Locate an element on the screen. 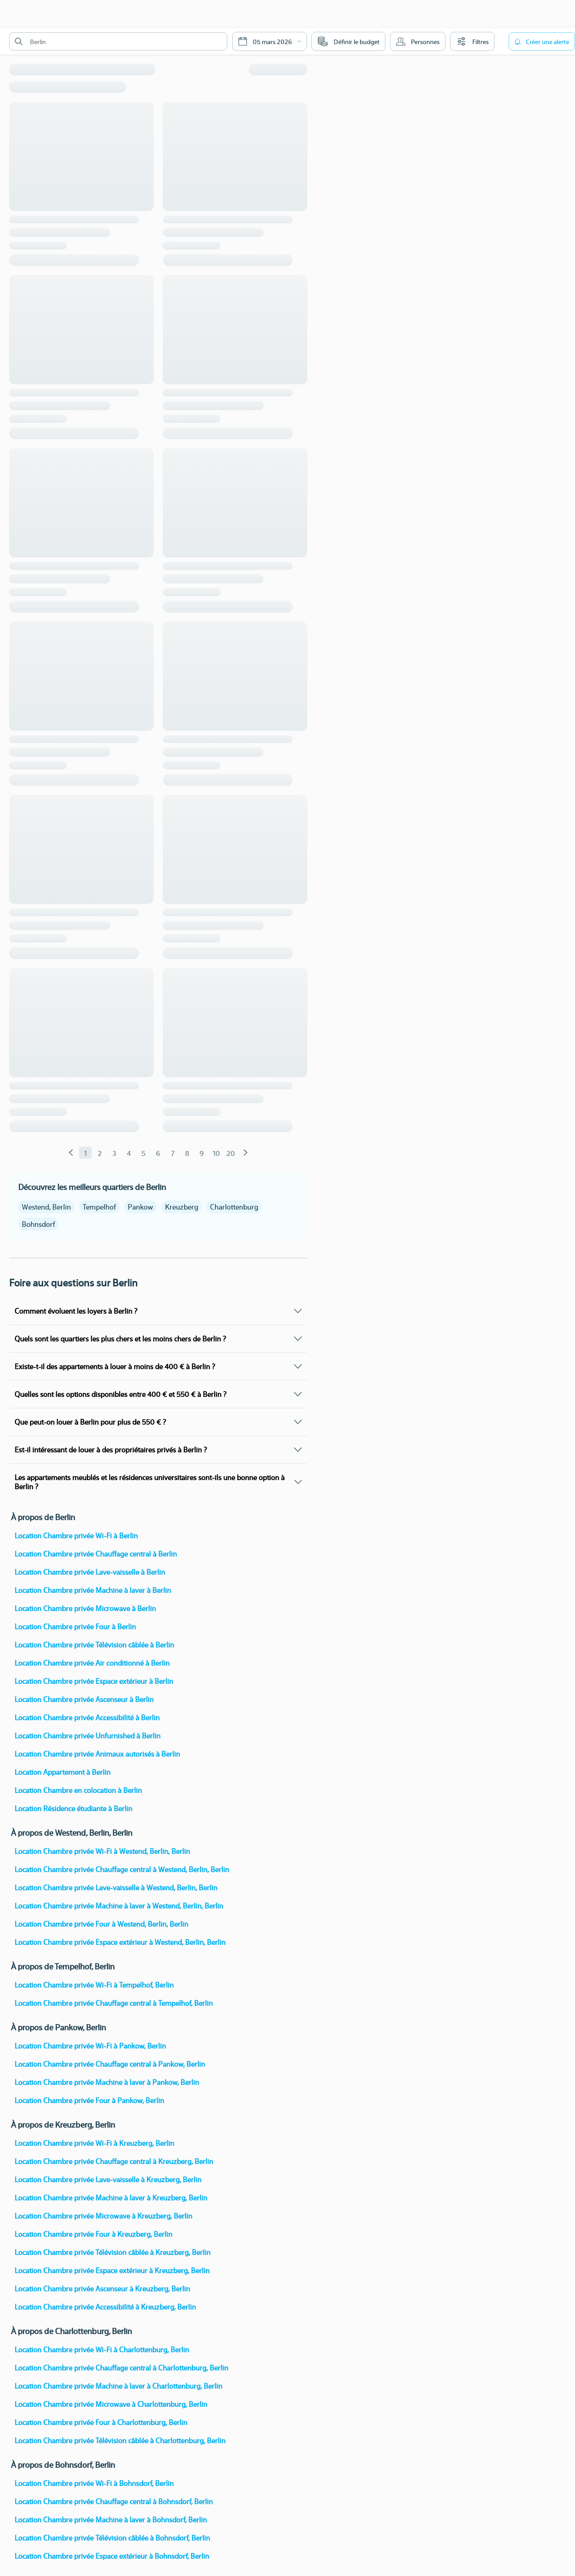 This screenshot has width=575, height=2576. Location Chambre privée Chauffage central à Bohnsdorf, Berlin is located at coordinates (114, 2501).